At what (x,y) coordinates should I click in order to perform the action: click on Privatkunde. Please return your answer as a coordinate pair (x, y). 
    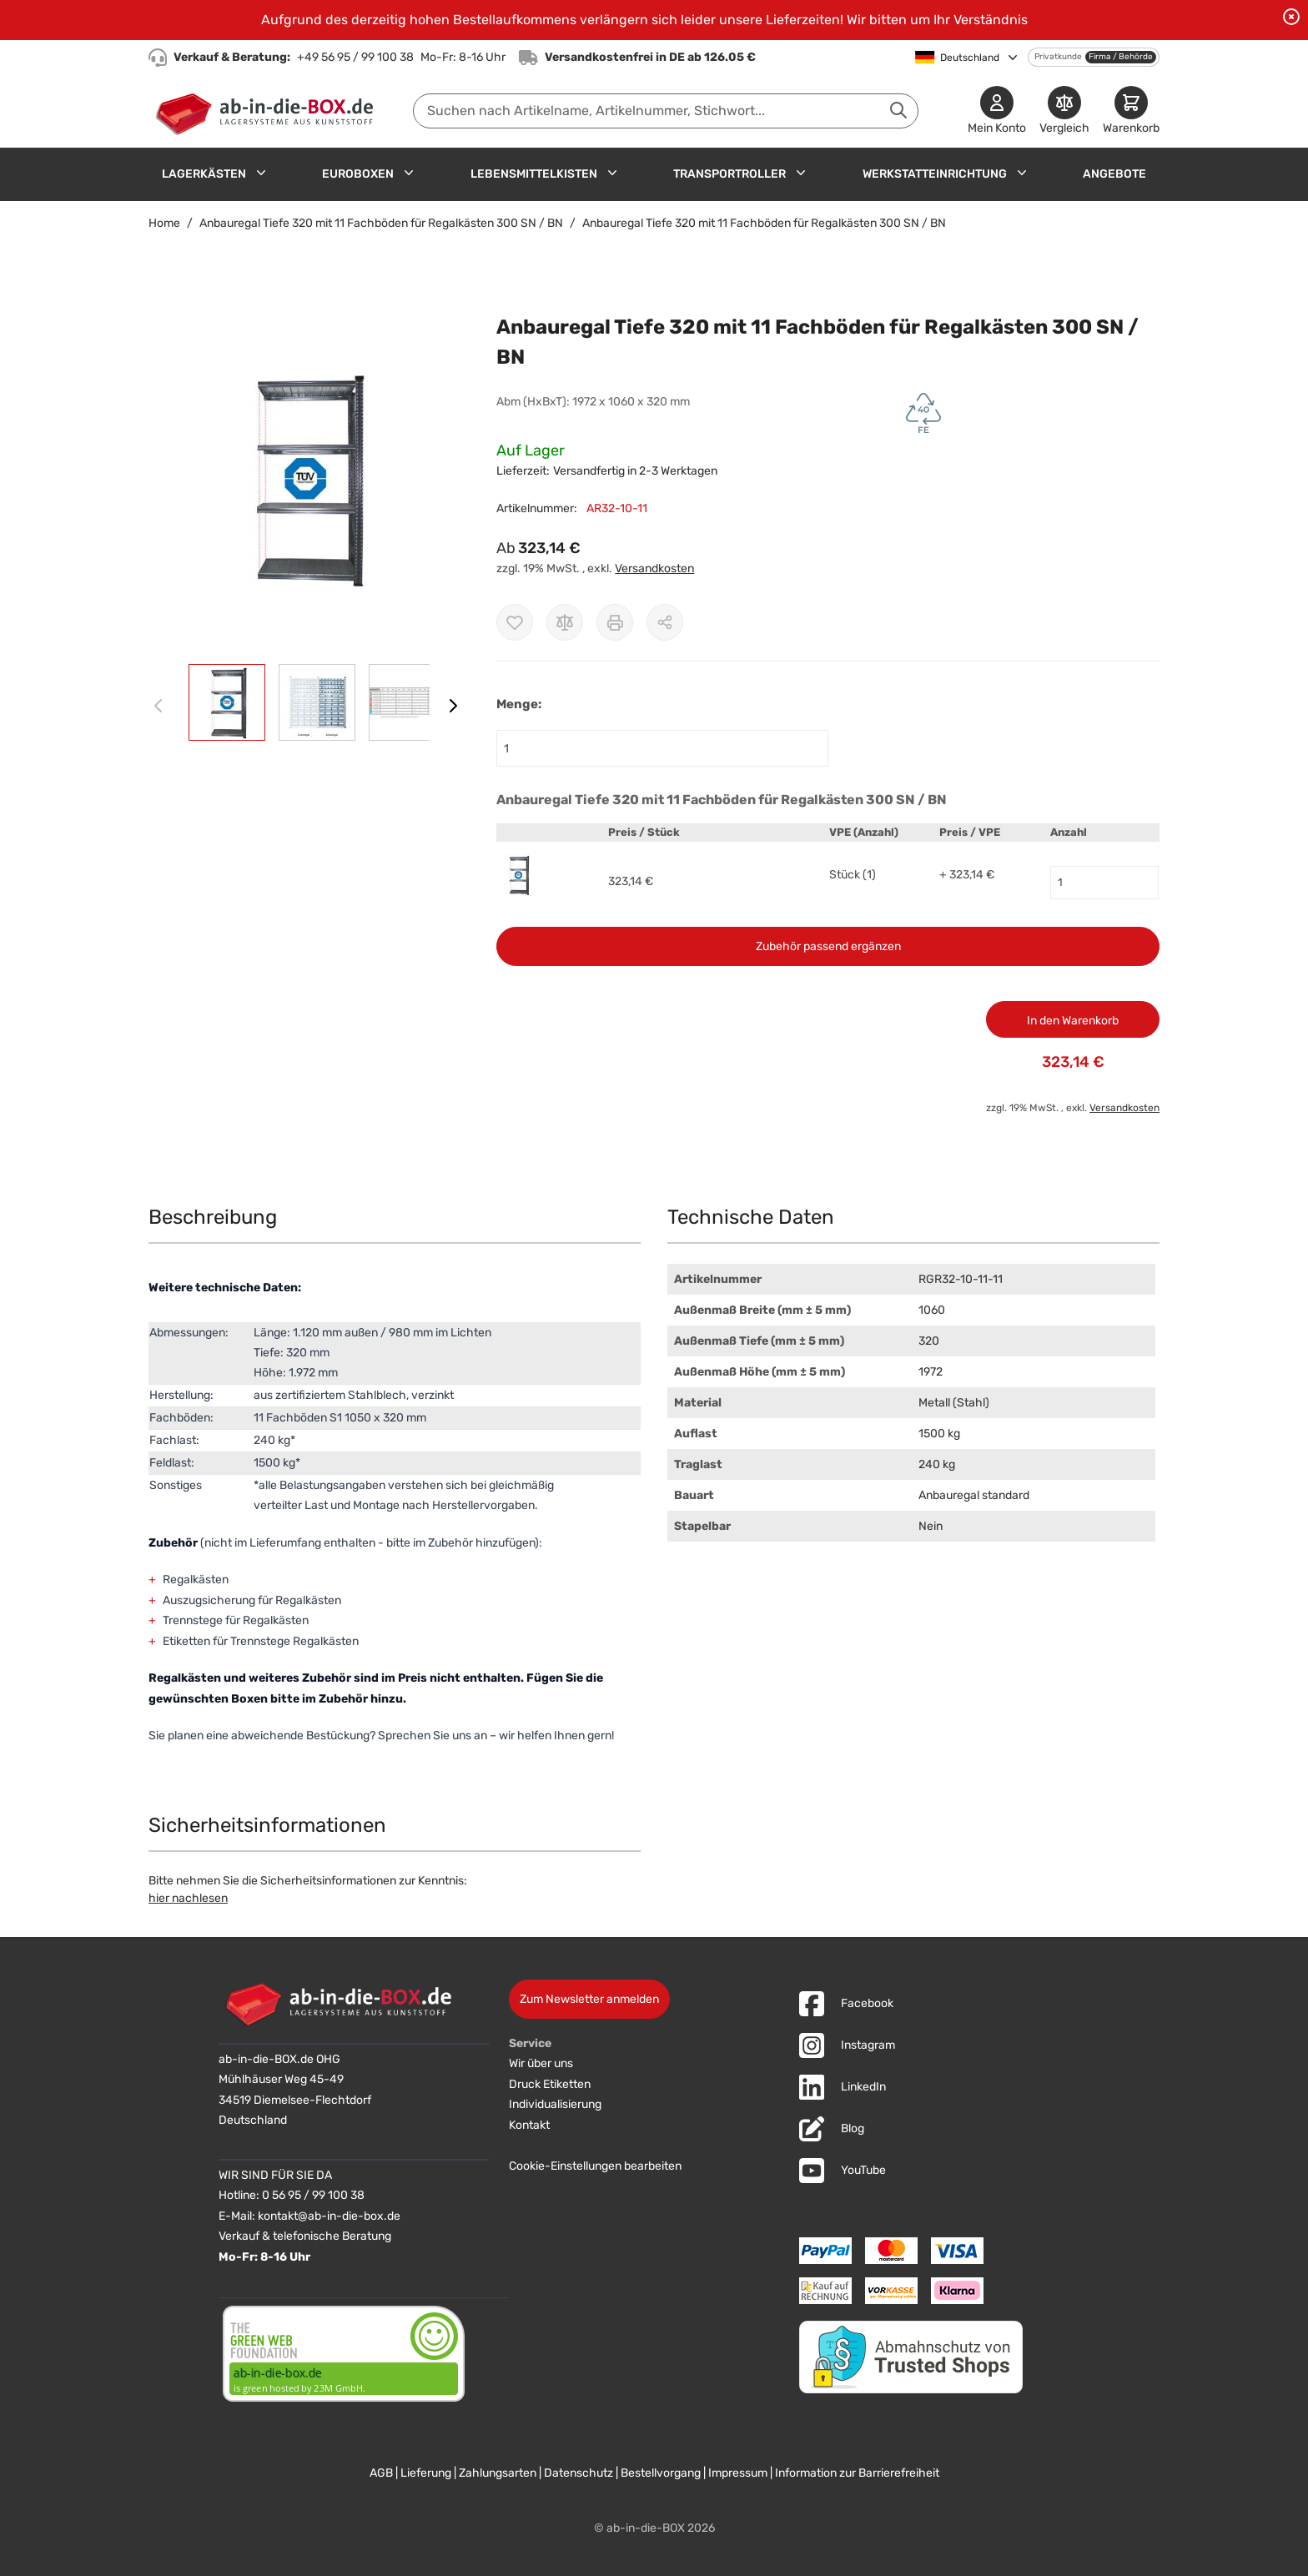
    Looking at the image, I should click on (1058, 57).